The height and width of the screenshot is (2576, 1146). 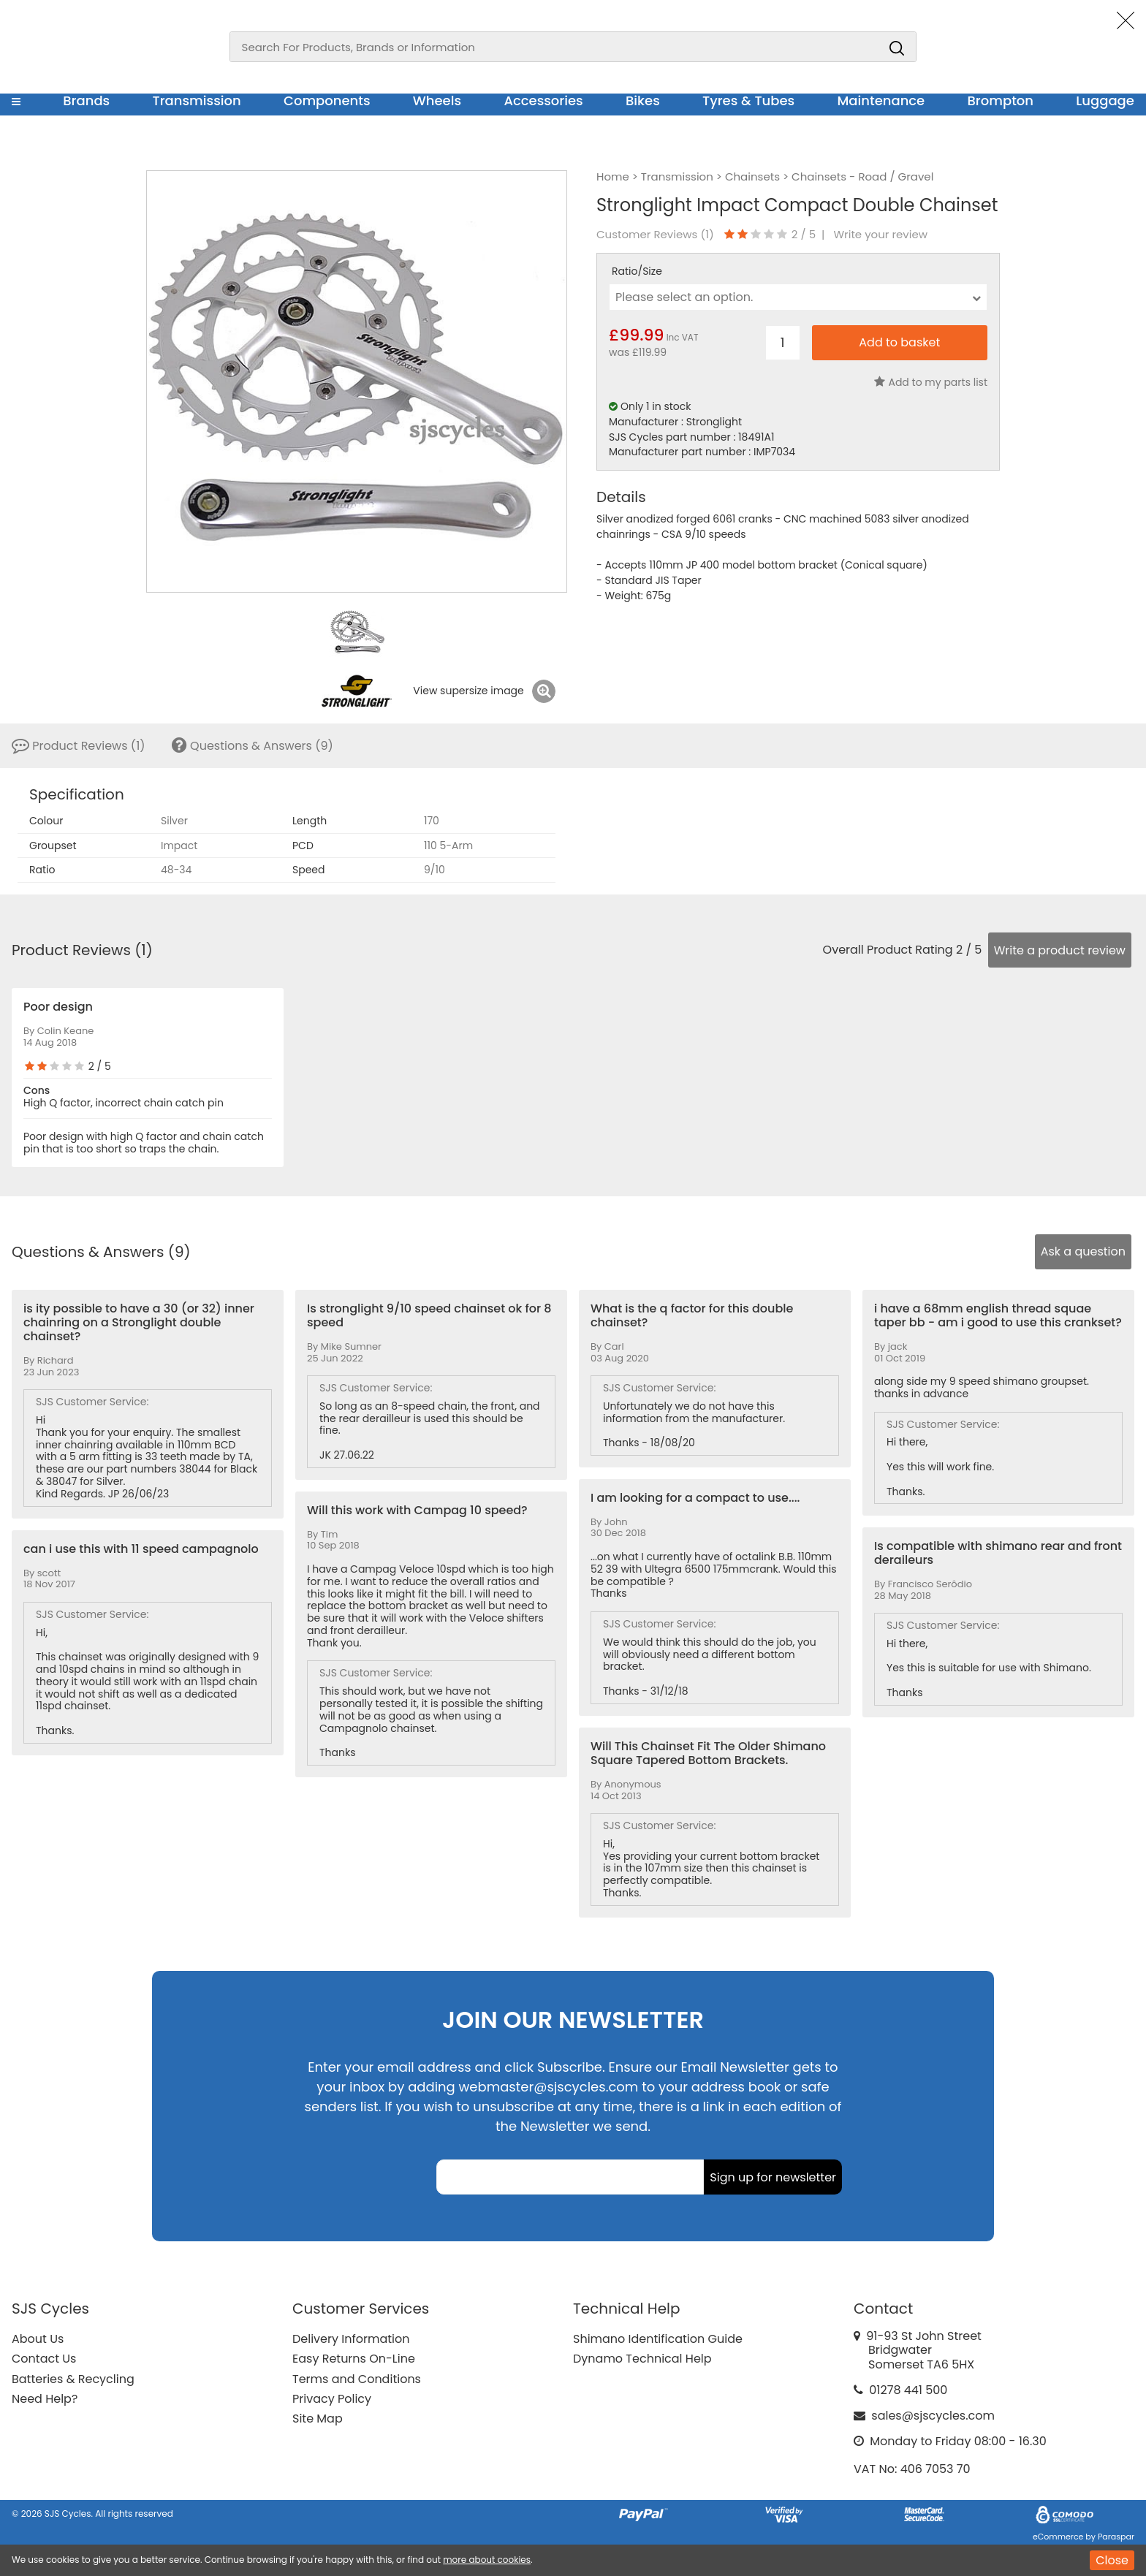 I want to click on Need Help?, so click(x=44, y=2398).